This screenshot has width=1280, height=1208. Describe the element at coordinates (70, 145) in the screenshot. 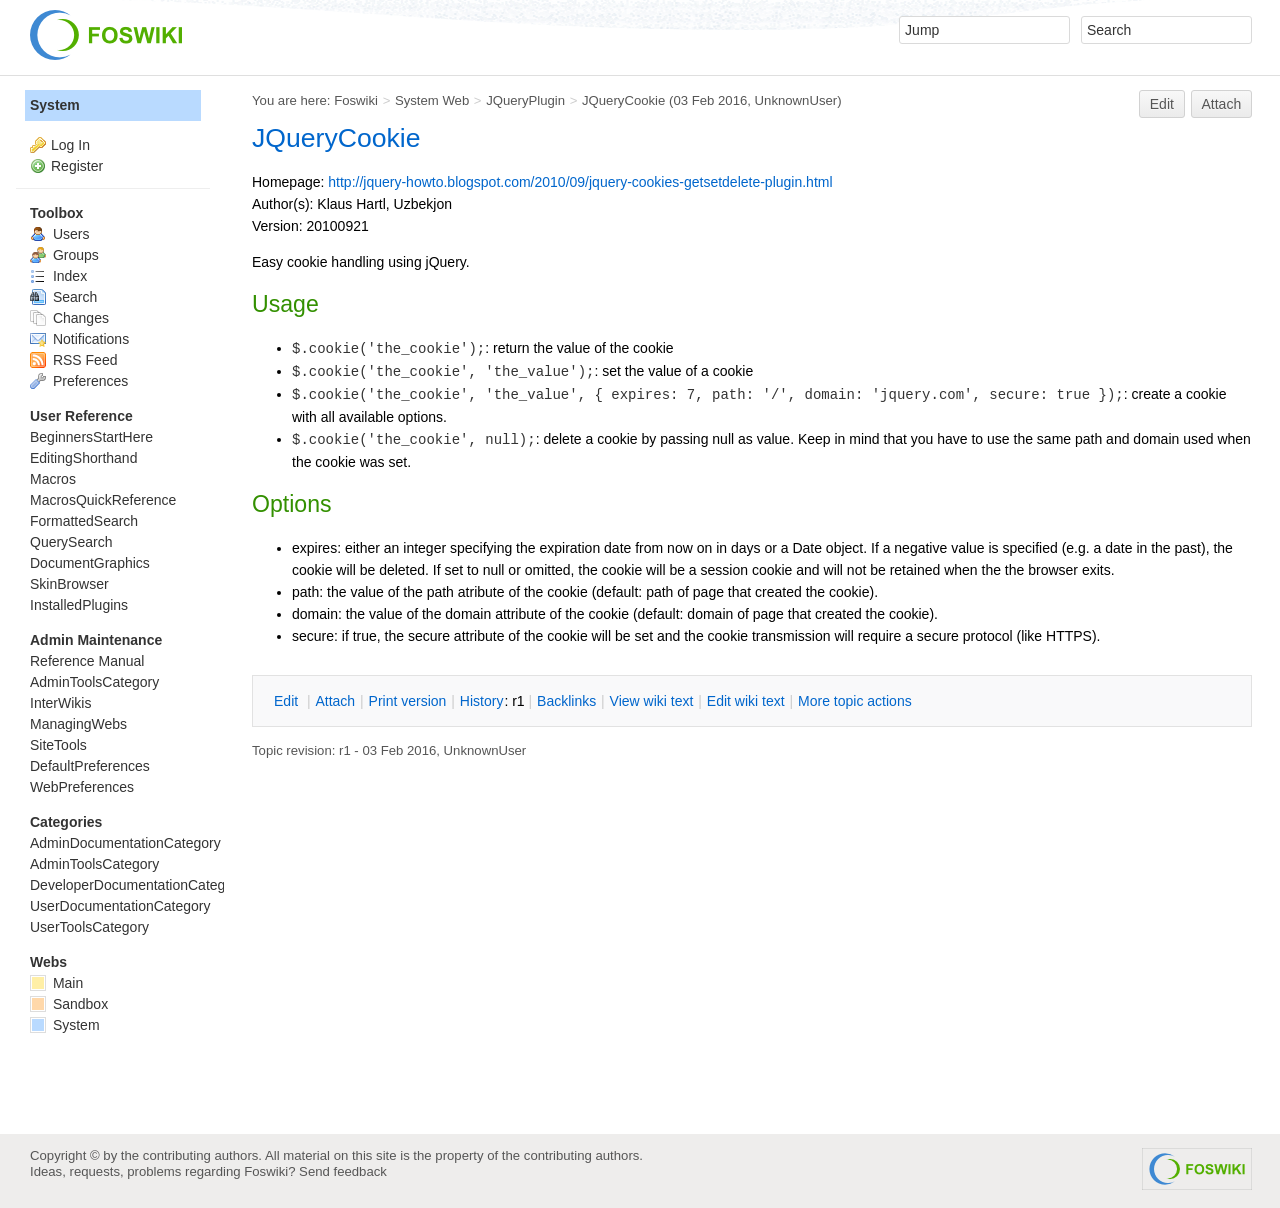

I see `Log In` at that location.